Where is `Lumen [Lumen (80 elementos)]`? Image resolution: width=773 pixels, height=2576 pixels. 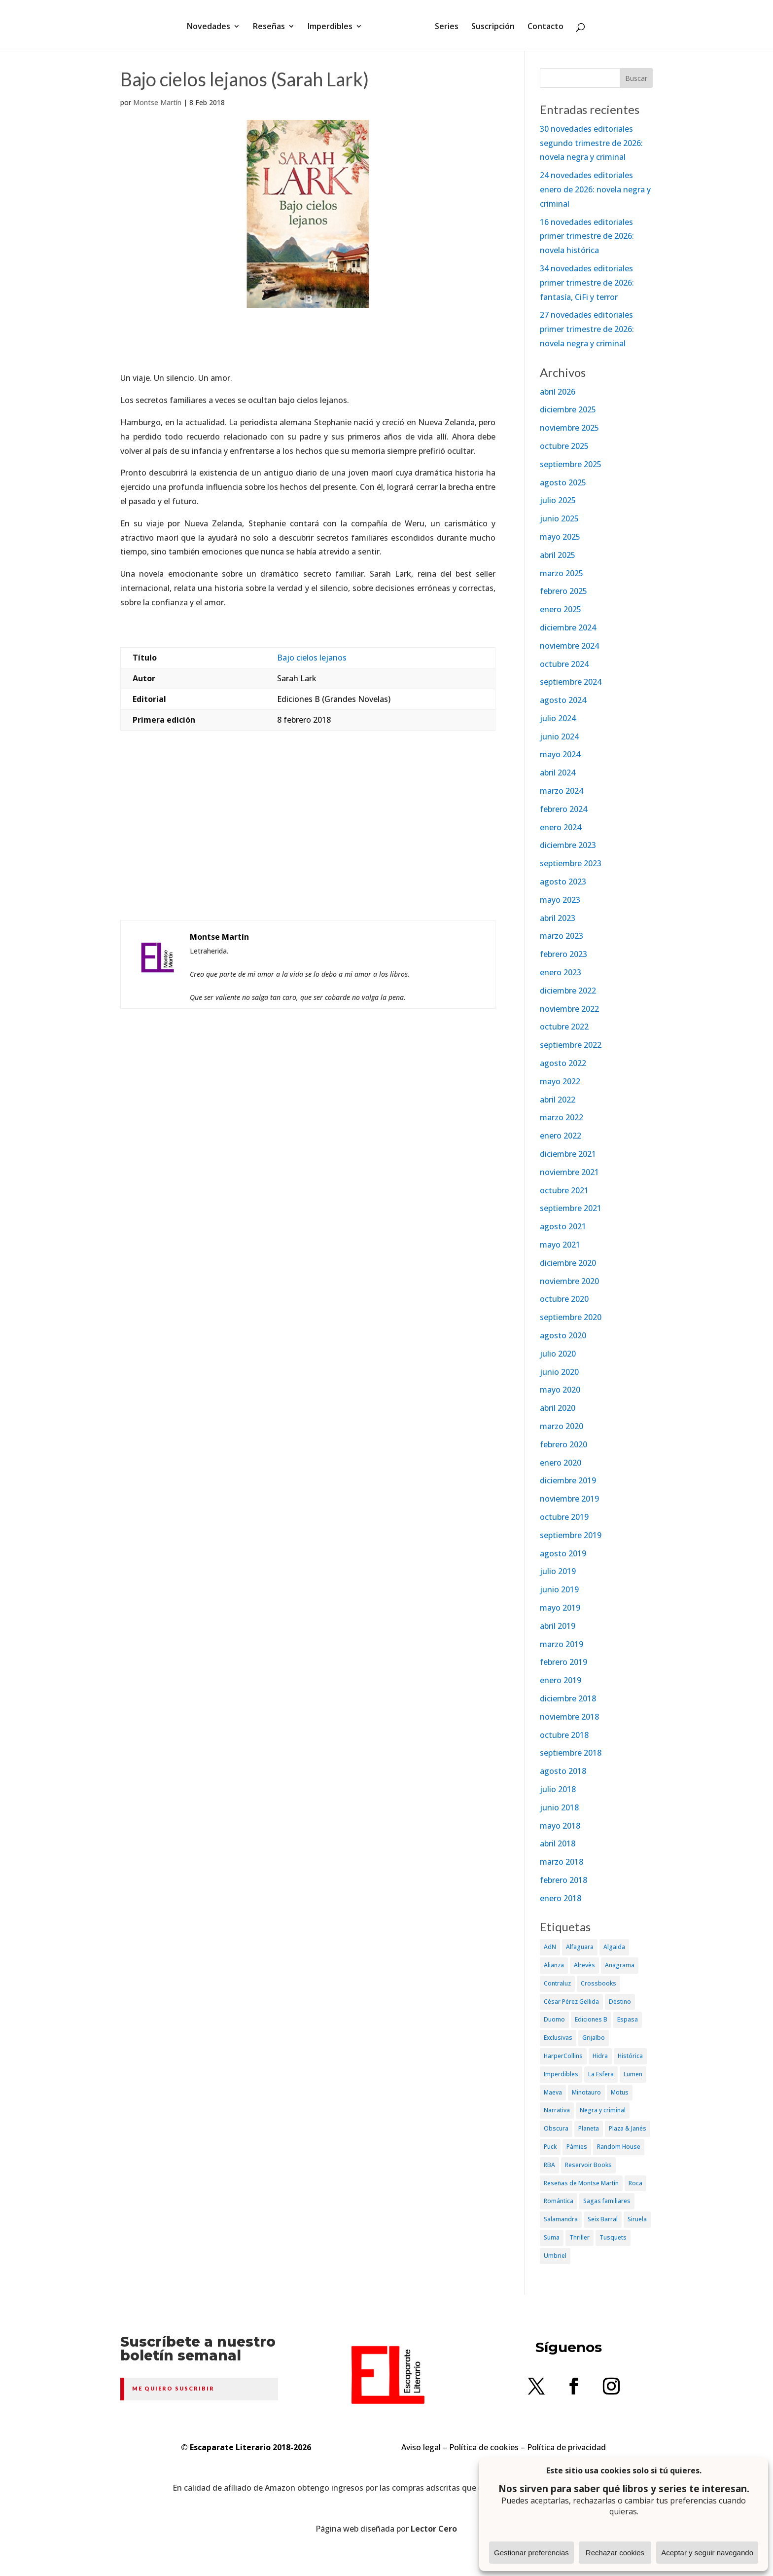
Lumen [Lumen (80 elementos)] is located at coordinates (633, 2074).